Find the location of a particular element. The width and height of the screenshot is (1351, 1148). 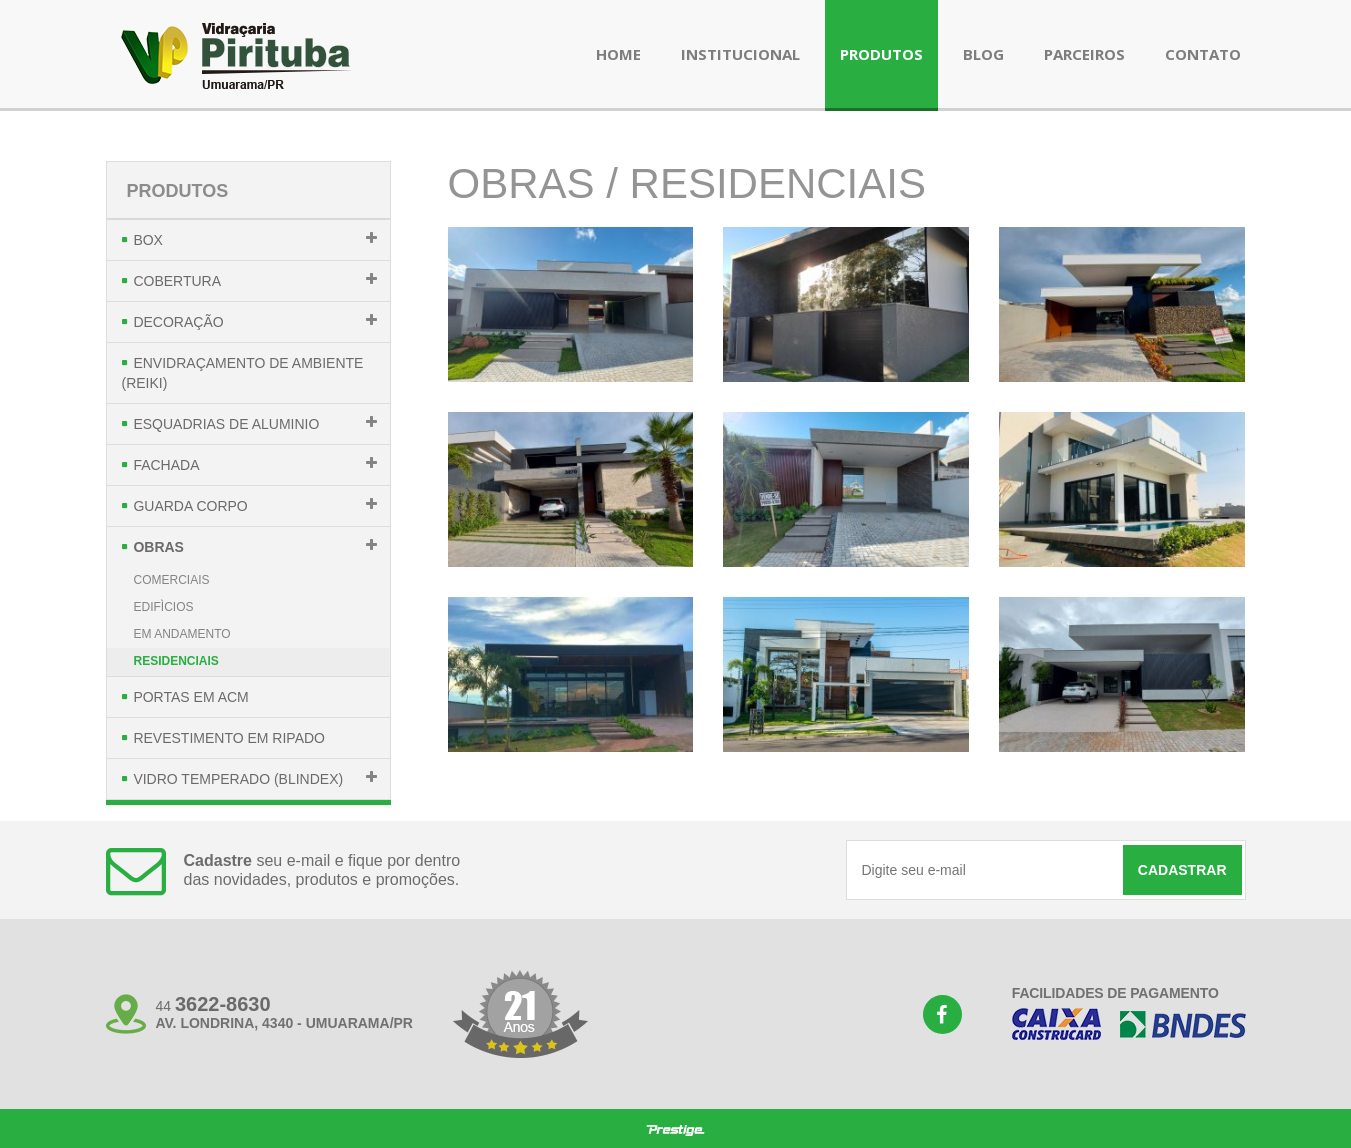

Cobertura is located at coordinates (177, 281).